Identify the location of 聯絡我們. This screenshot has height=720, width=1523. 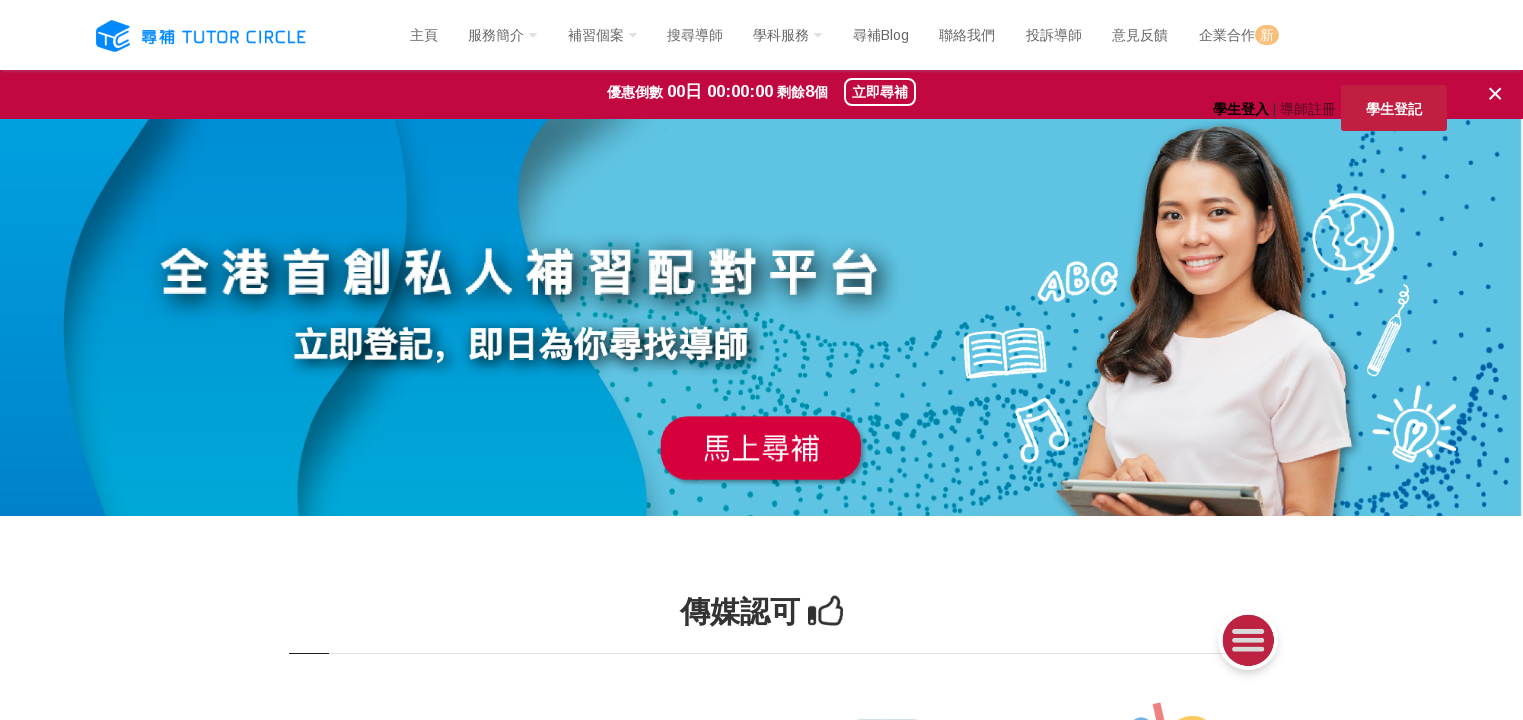
(967, 35).